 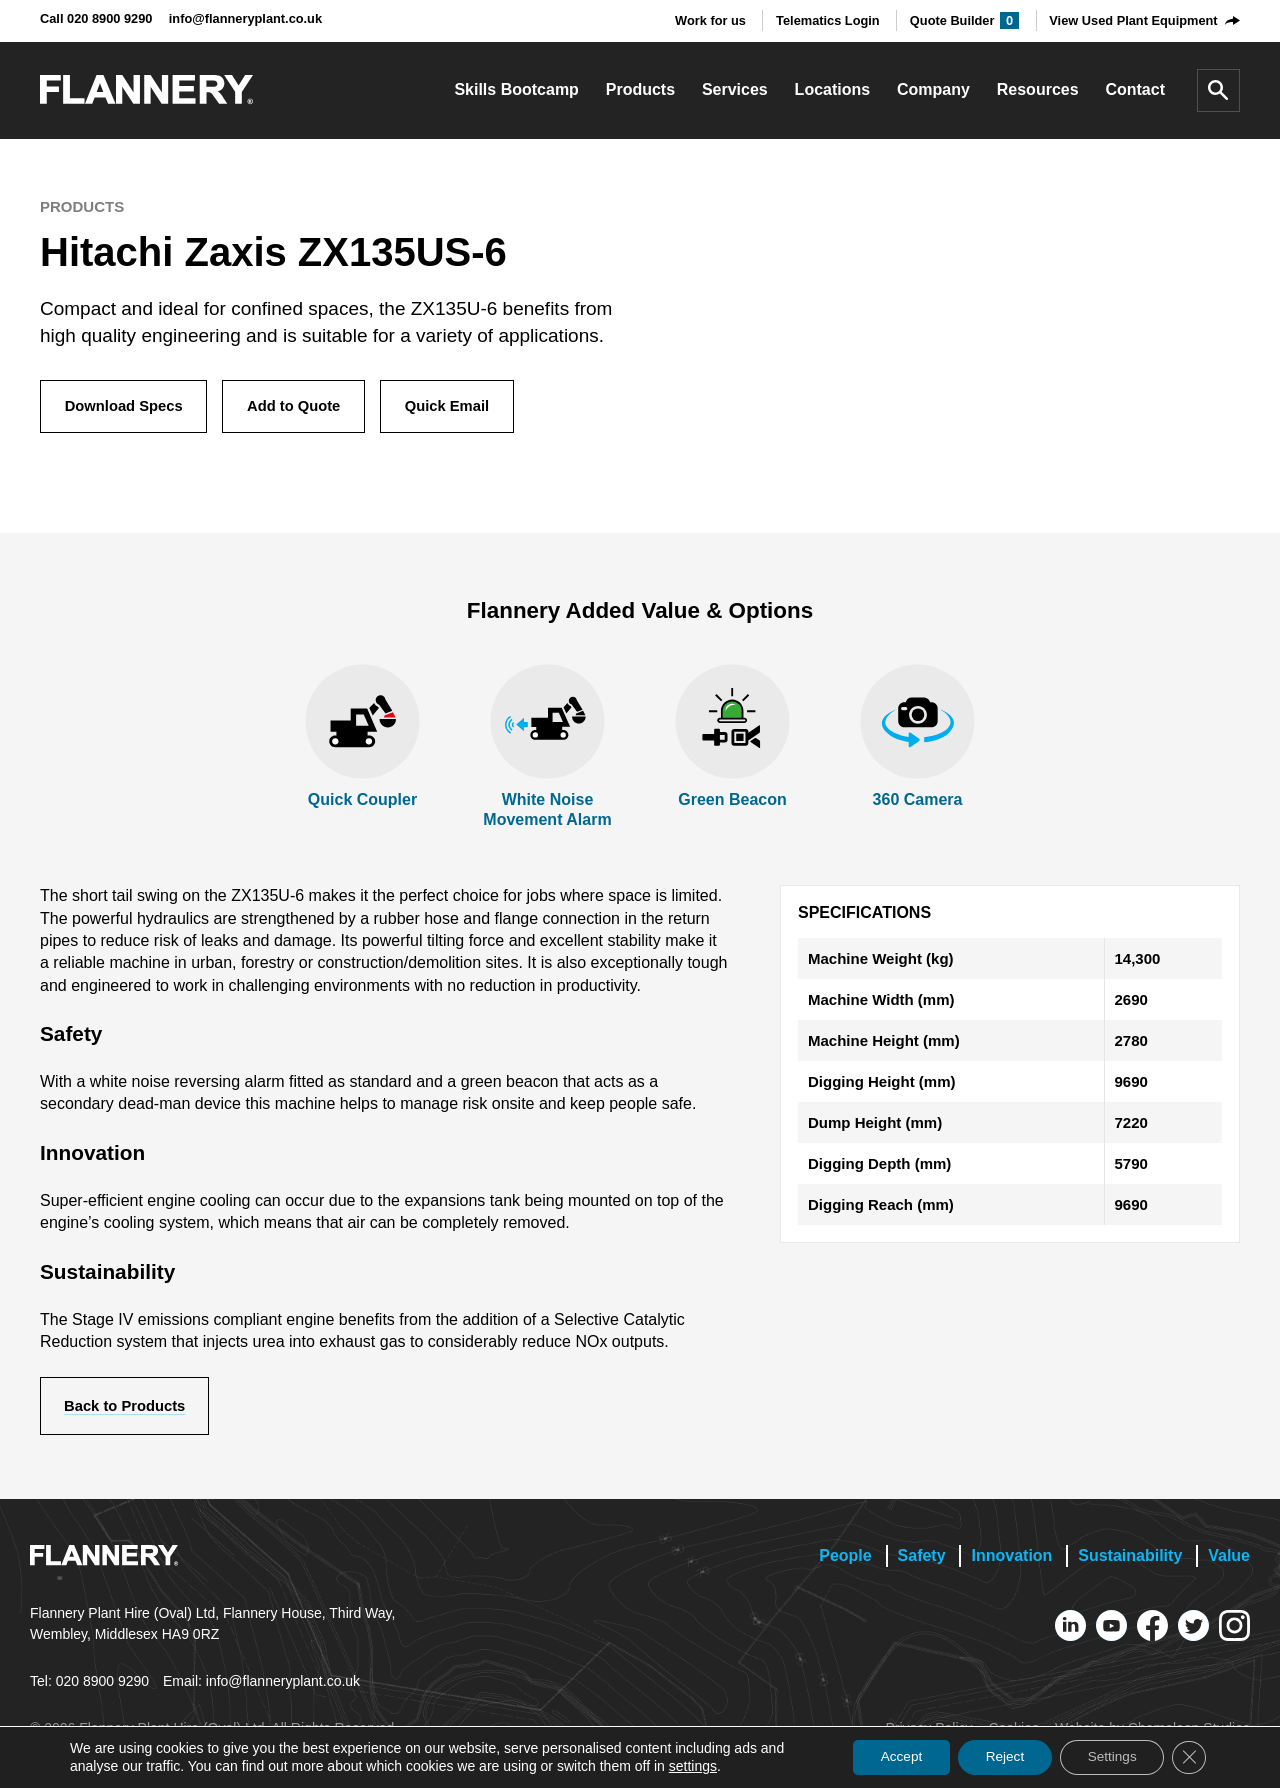 I want to click on Telematics Login, so click(x=828, y=20).